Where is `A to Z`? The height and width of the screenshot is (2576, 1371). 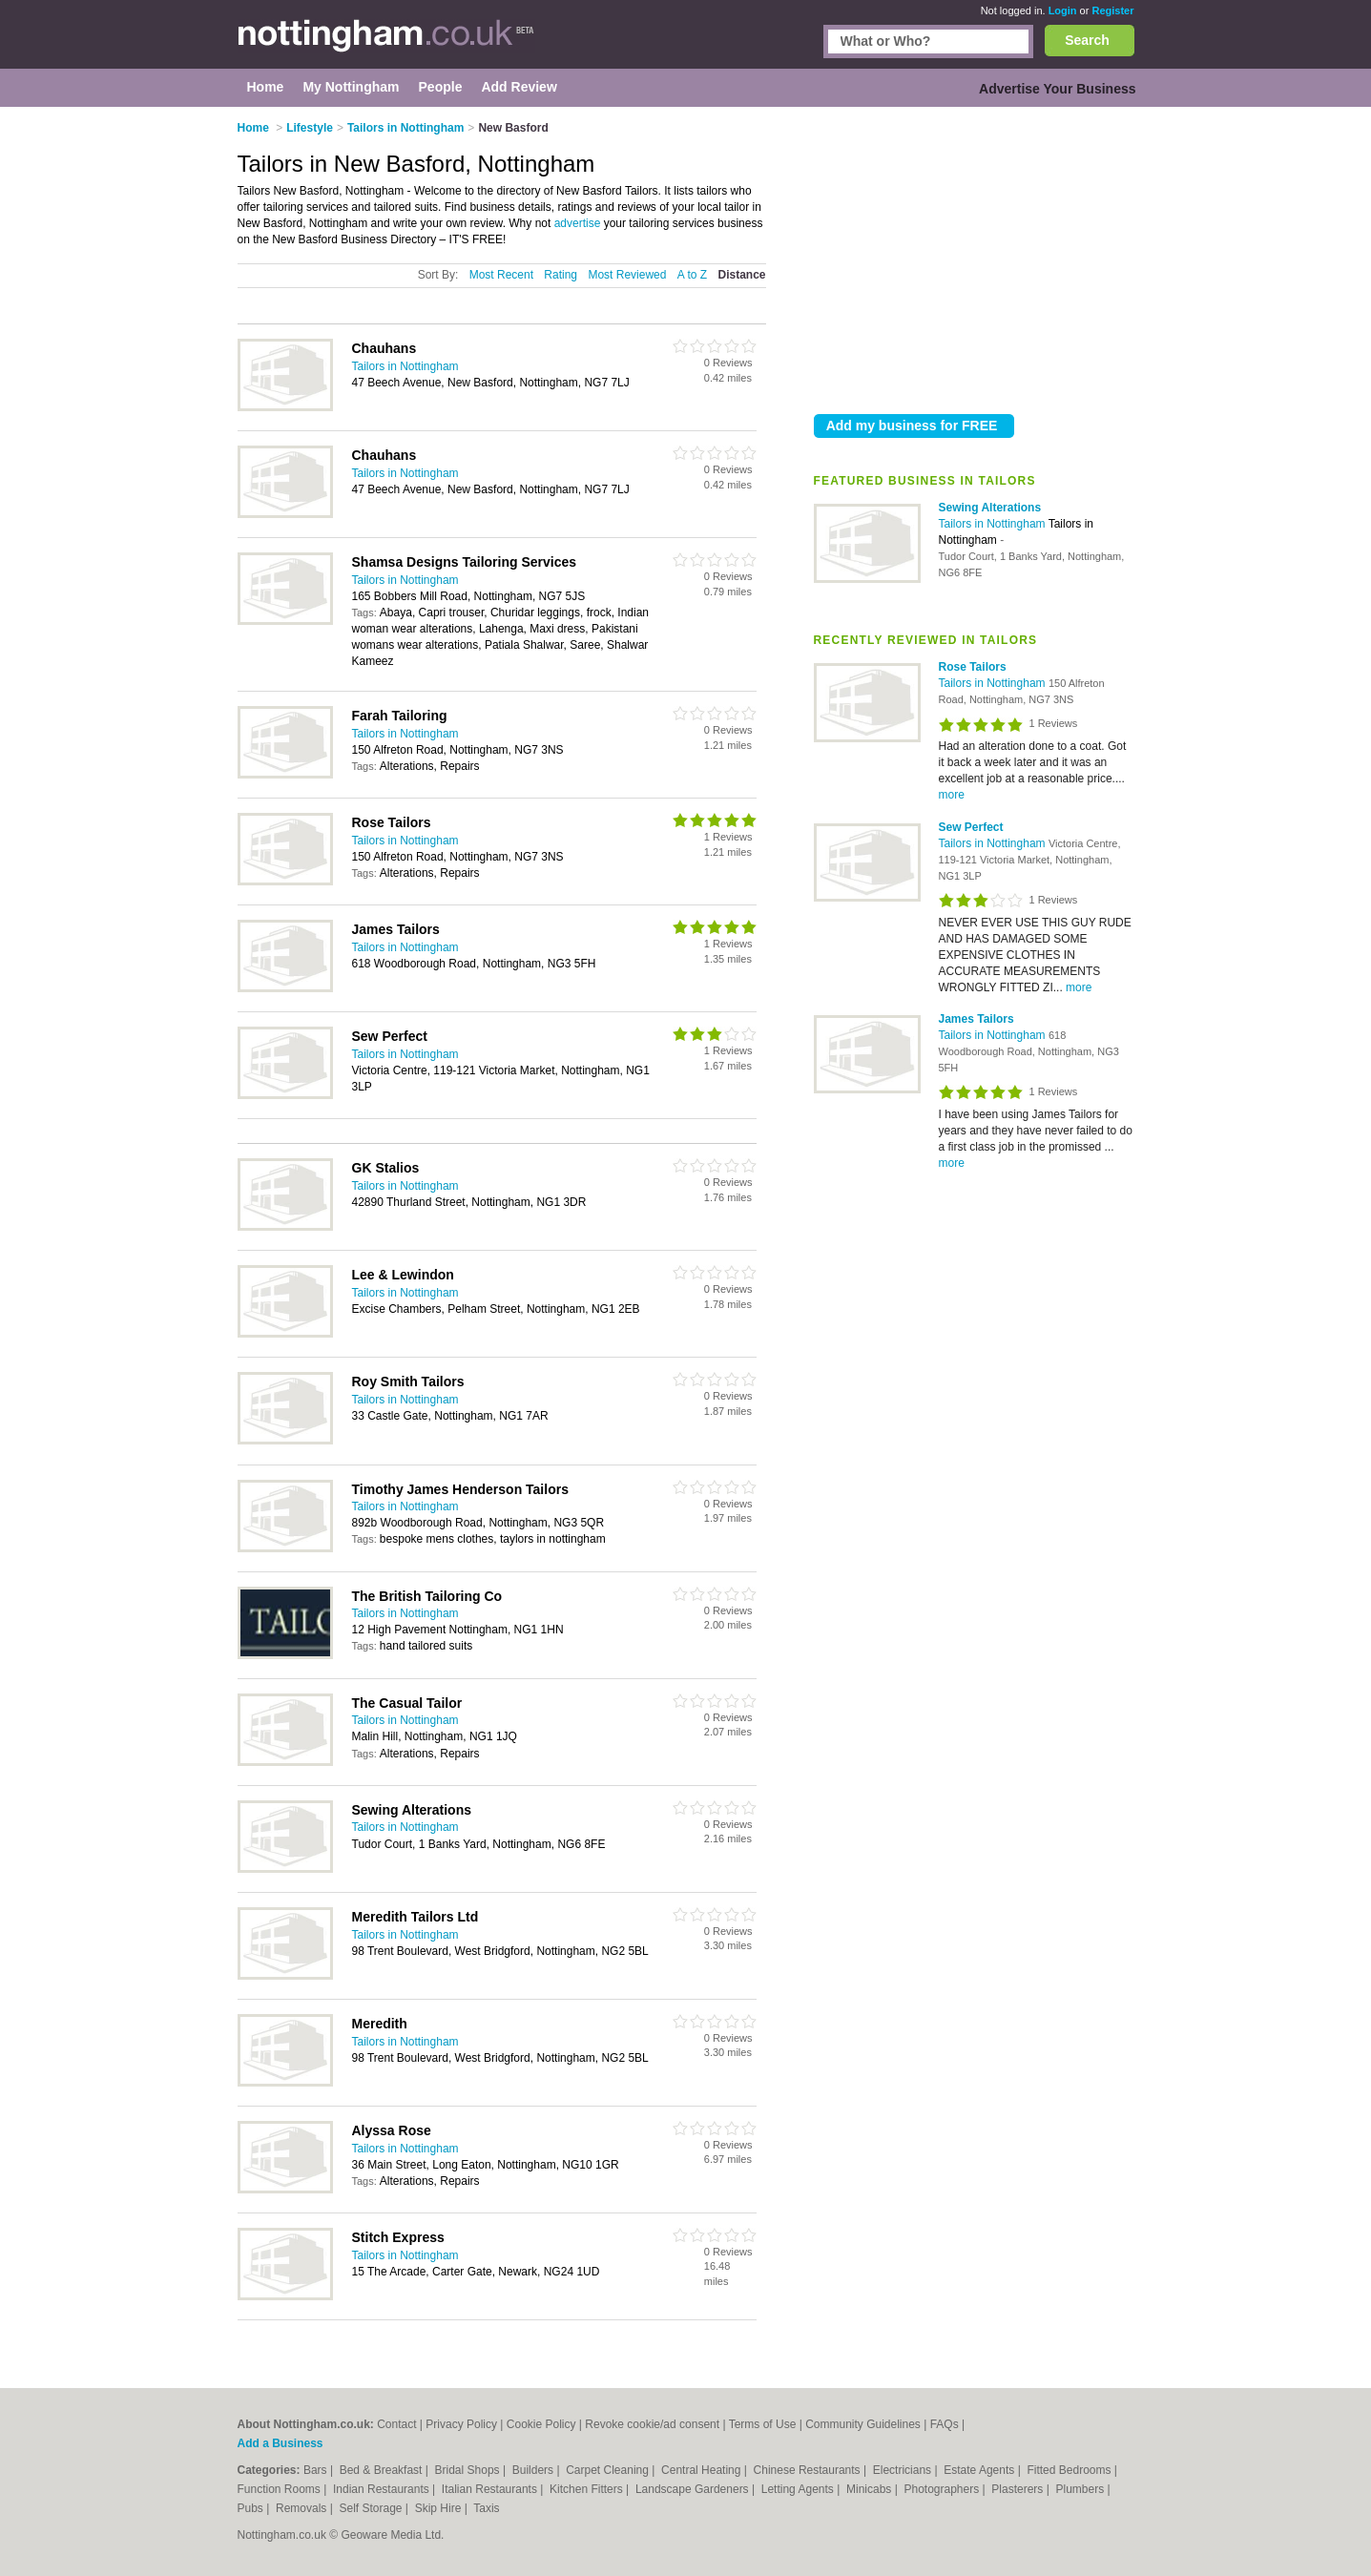 A to Z is located at coordinates (692, 274).